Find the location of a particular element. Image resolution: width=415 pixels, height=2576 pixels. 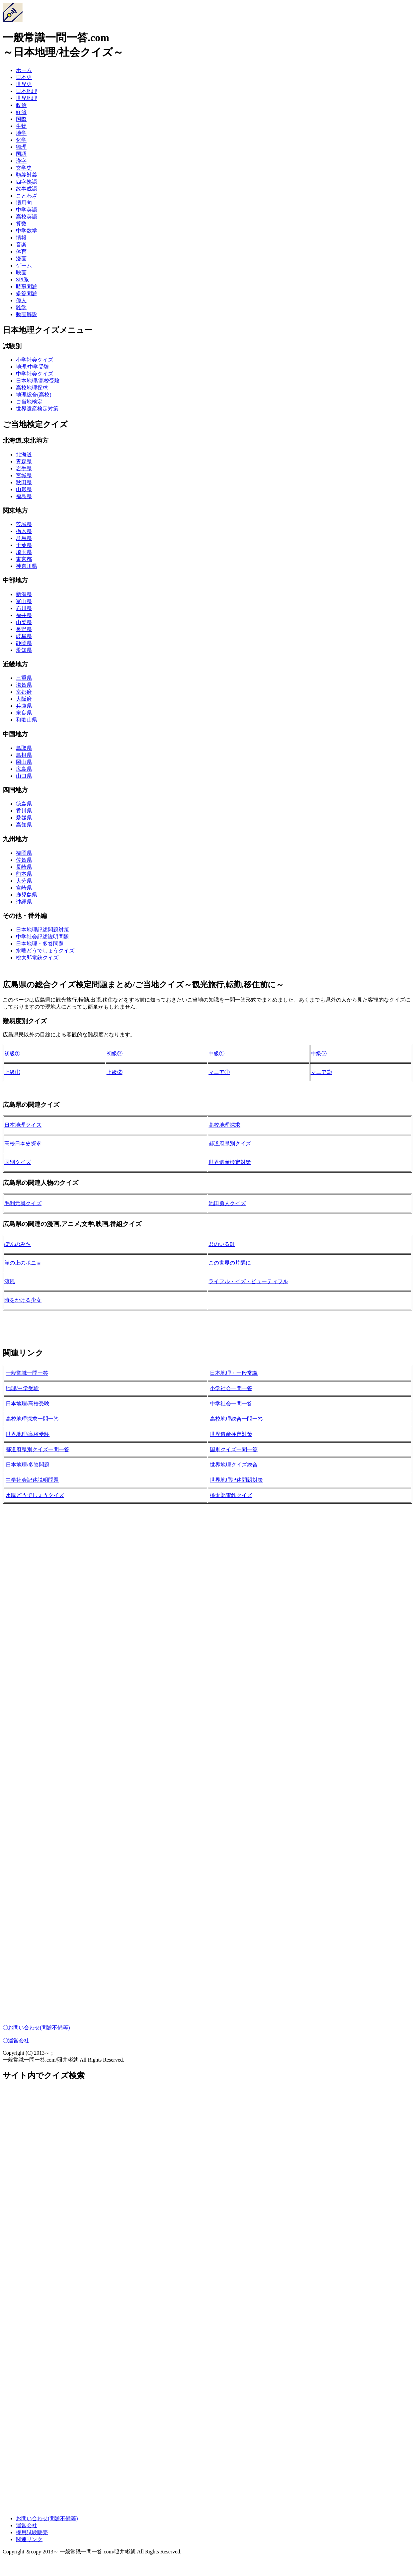

滋賀県 is located at coordinates (24, 685).